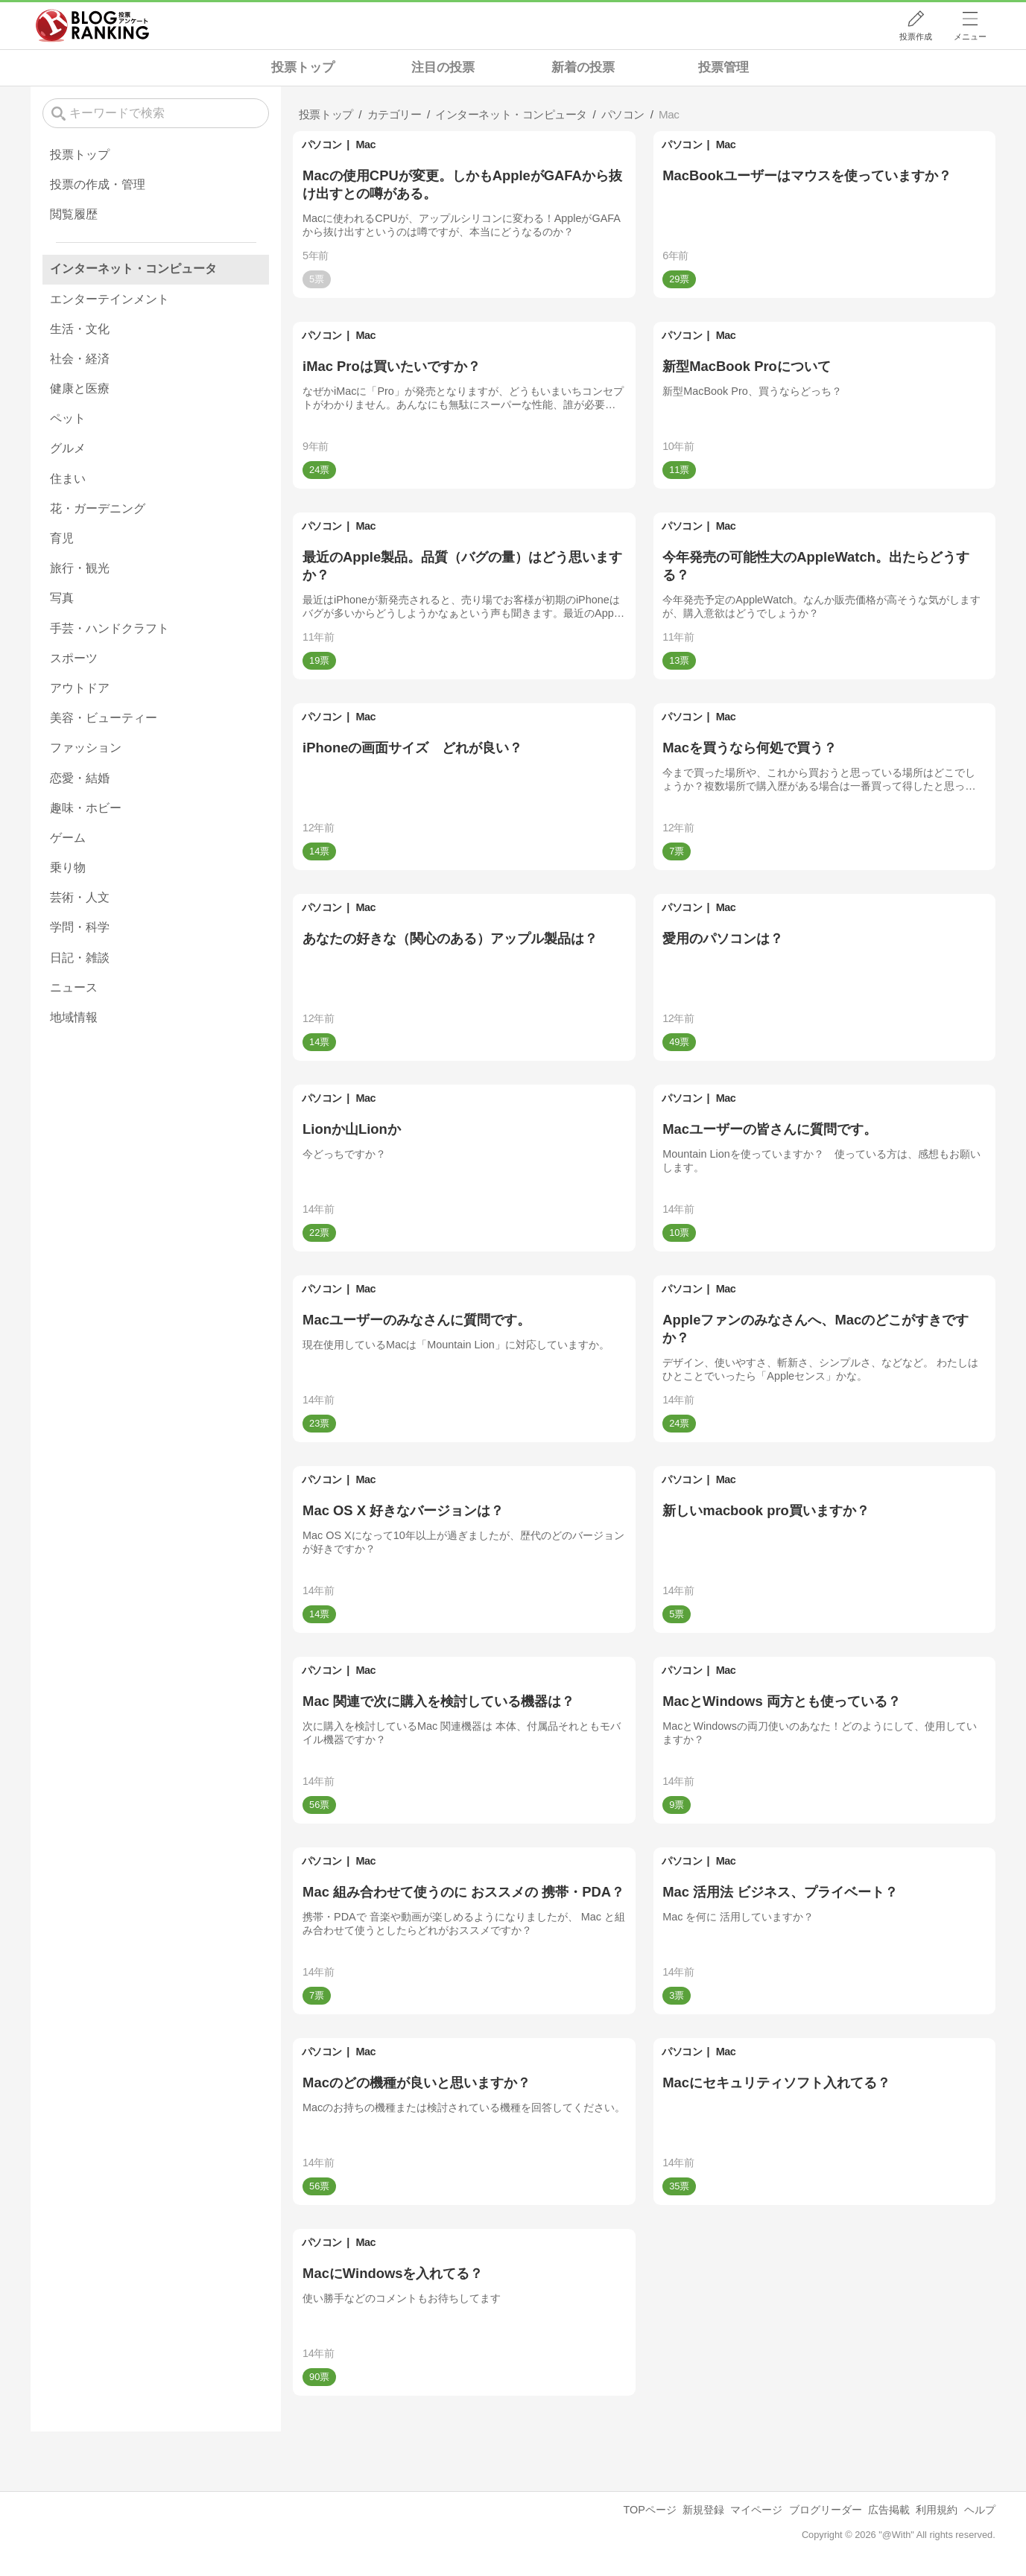  Describe the element at coordinates (74, 1017) in the screenshot. I see `地域情報` at that location.